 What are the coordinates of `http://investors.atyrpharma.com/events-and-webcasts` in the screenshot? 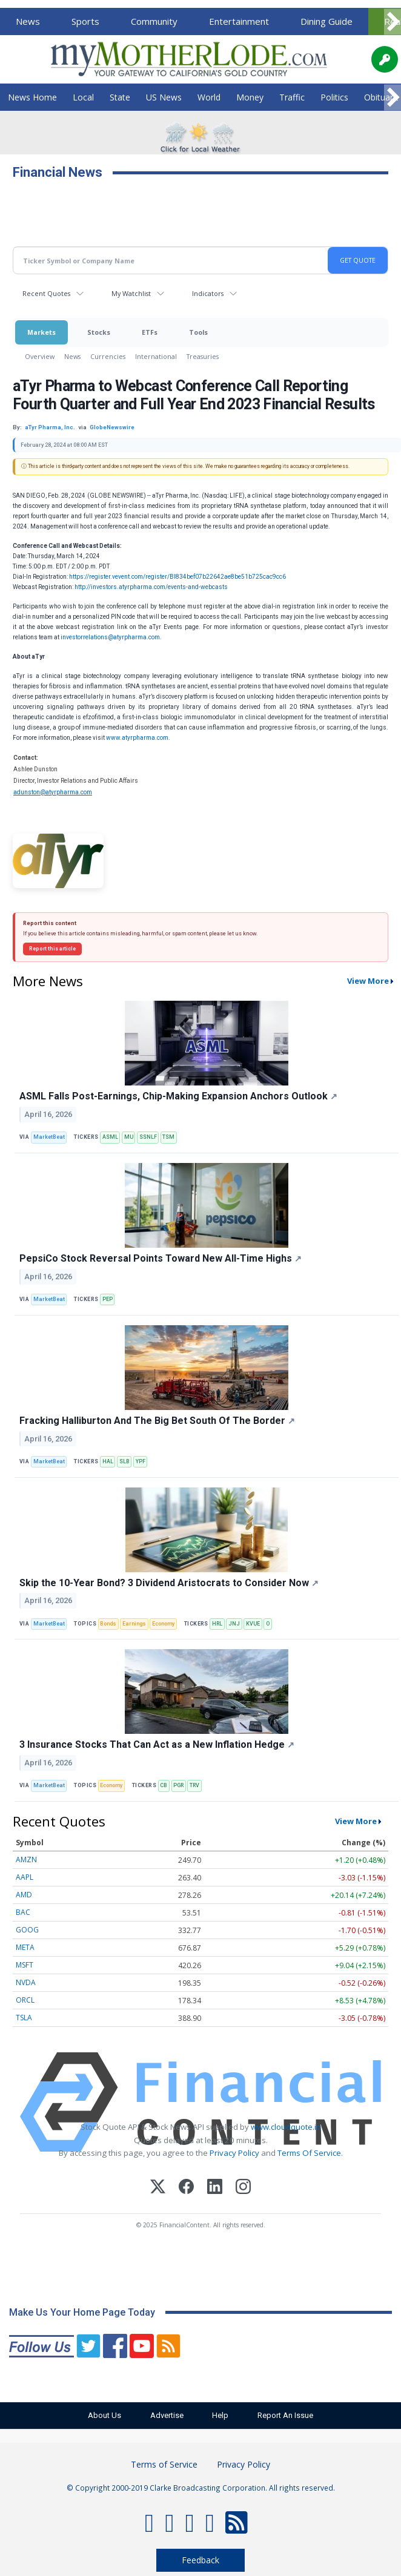 It's located at (151, 587).